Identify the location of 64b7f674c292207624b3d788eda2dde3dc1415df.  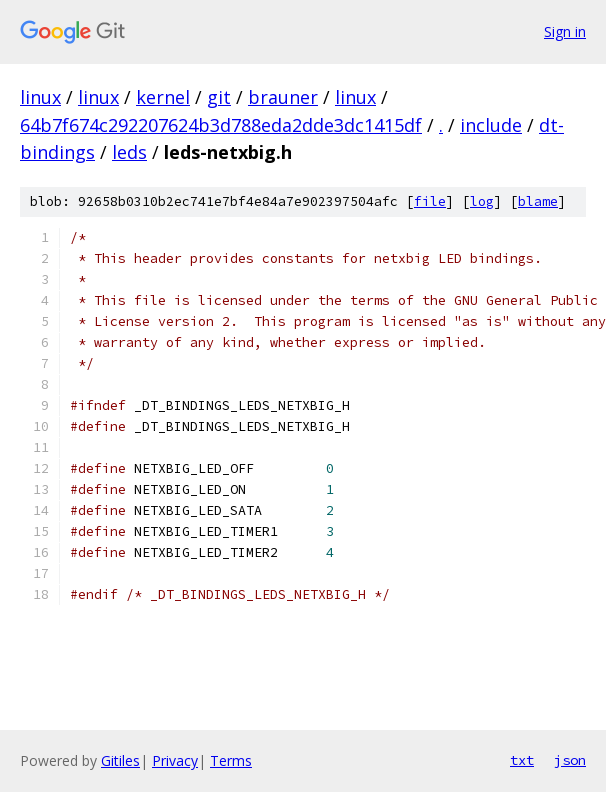
(221, 125).